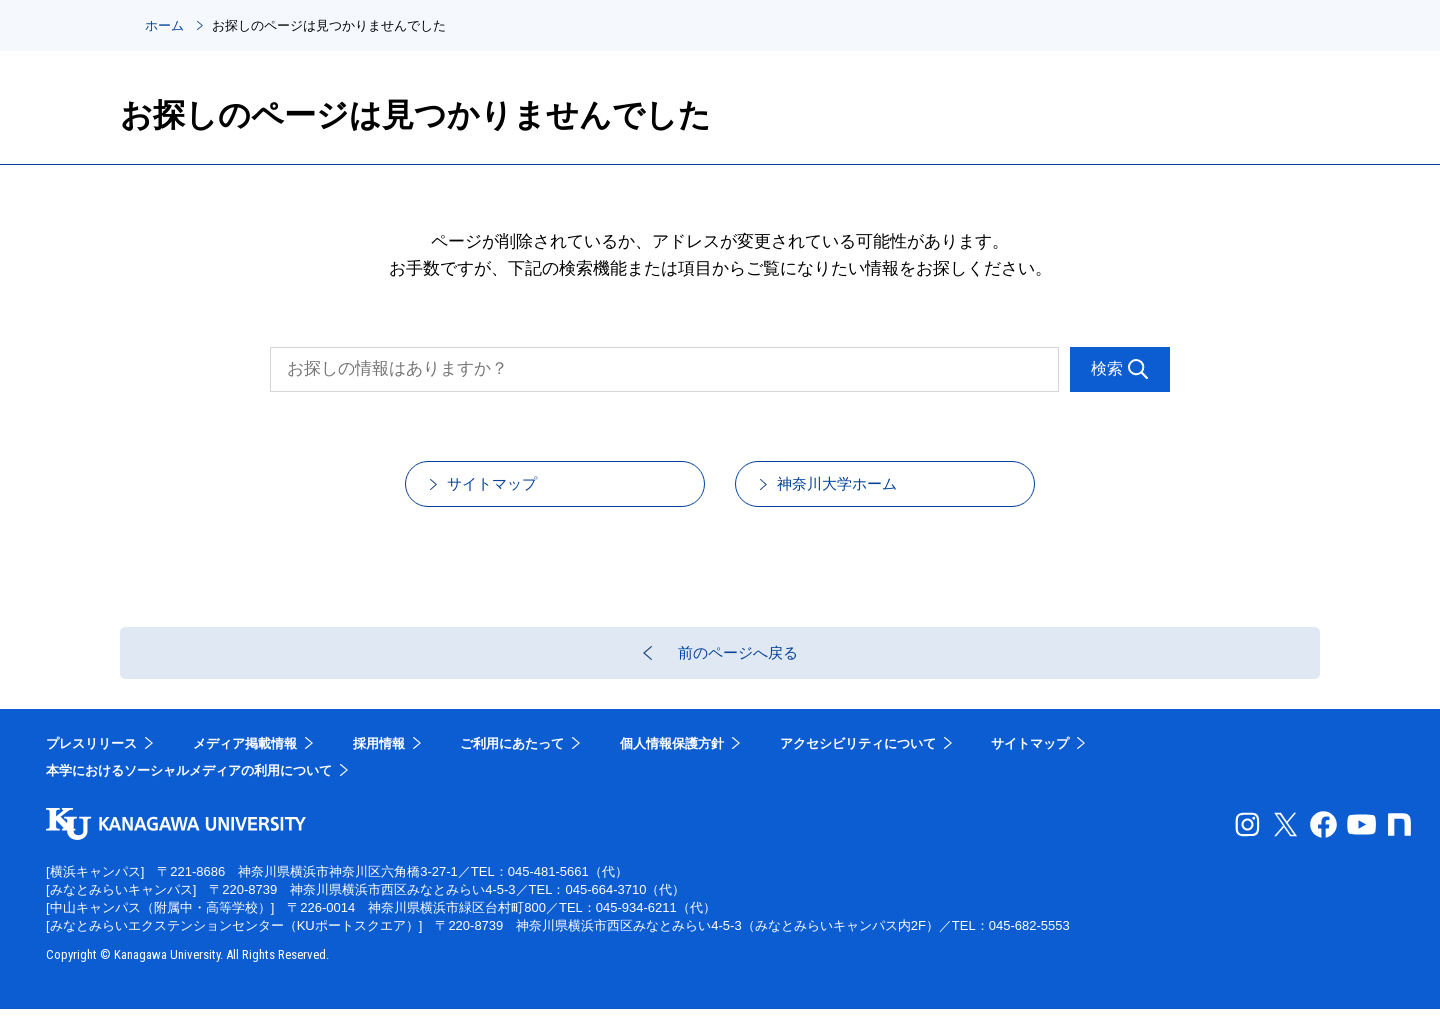  I want to click on プレスリリース, so click(91, 765).